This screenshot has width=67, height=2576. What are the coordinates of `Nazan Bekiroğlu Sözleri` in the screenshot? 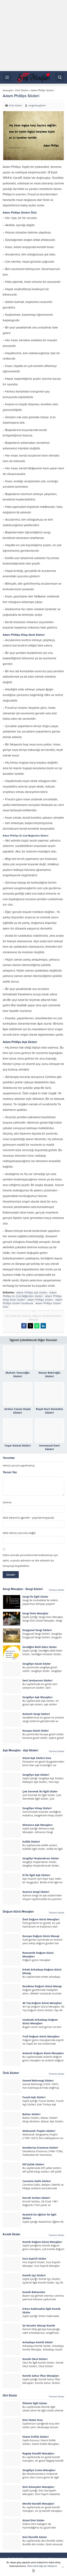 It's located at (49, 1374).